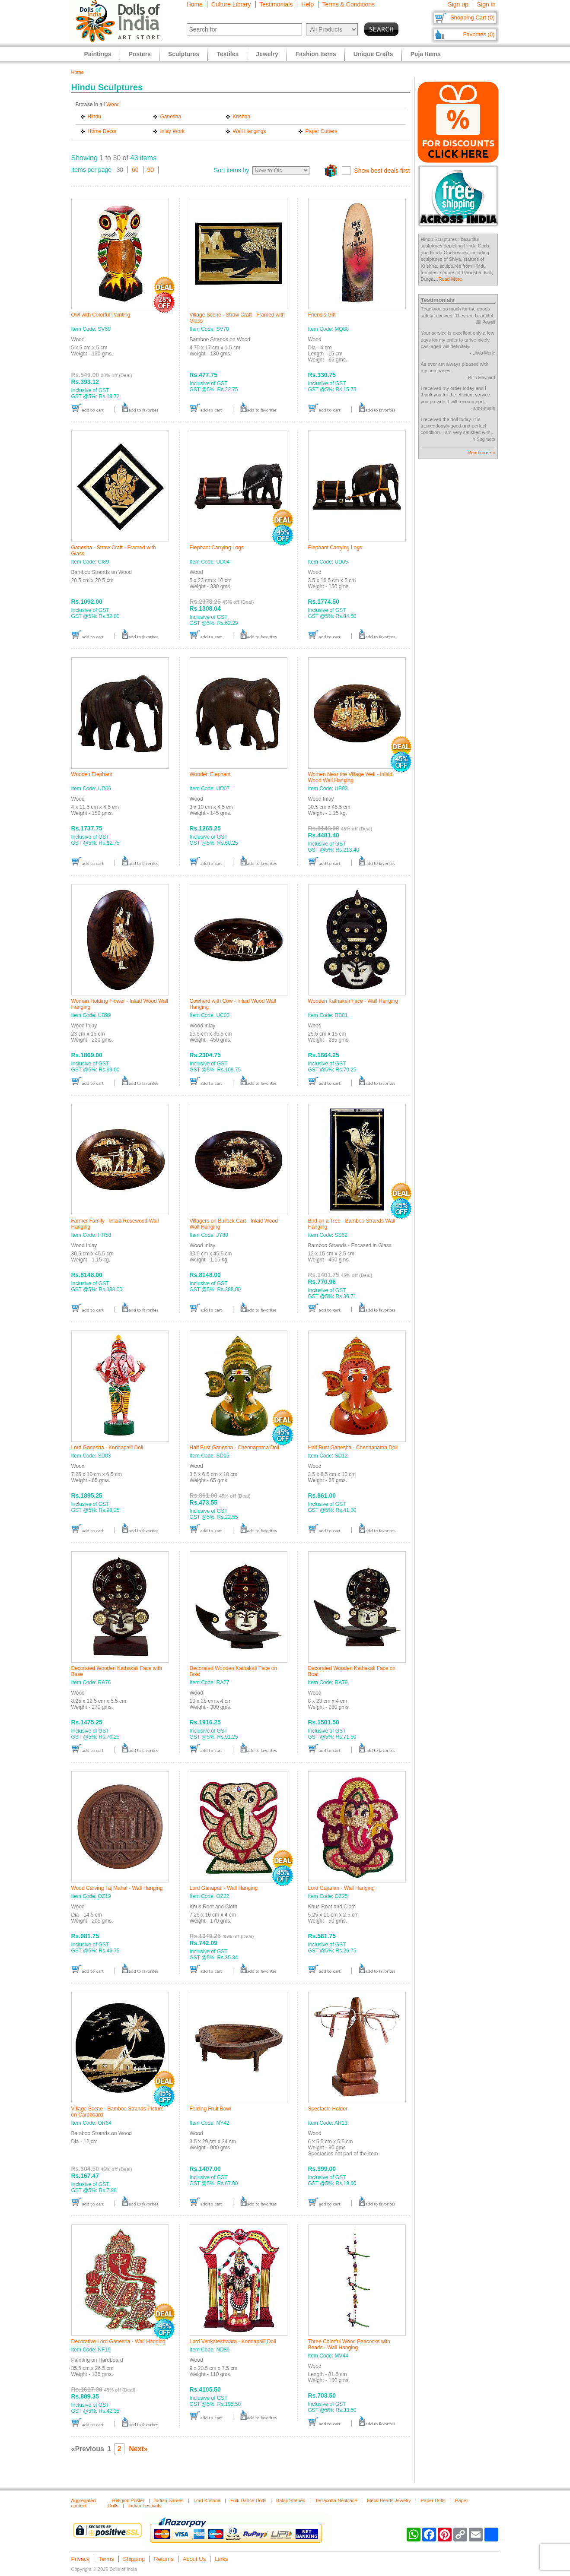 The width and height of the screenshot is (570, 2576). I want to click on Wall Hangings, so click(249, 131).